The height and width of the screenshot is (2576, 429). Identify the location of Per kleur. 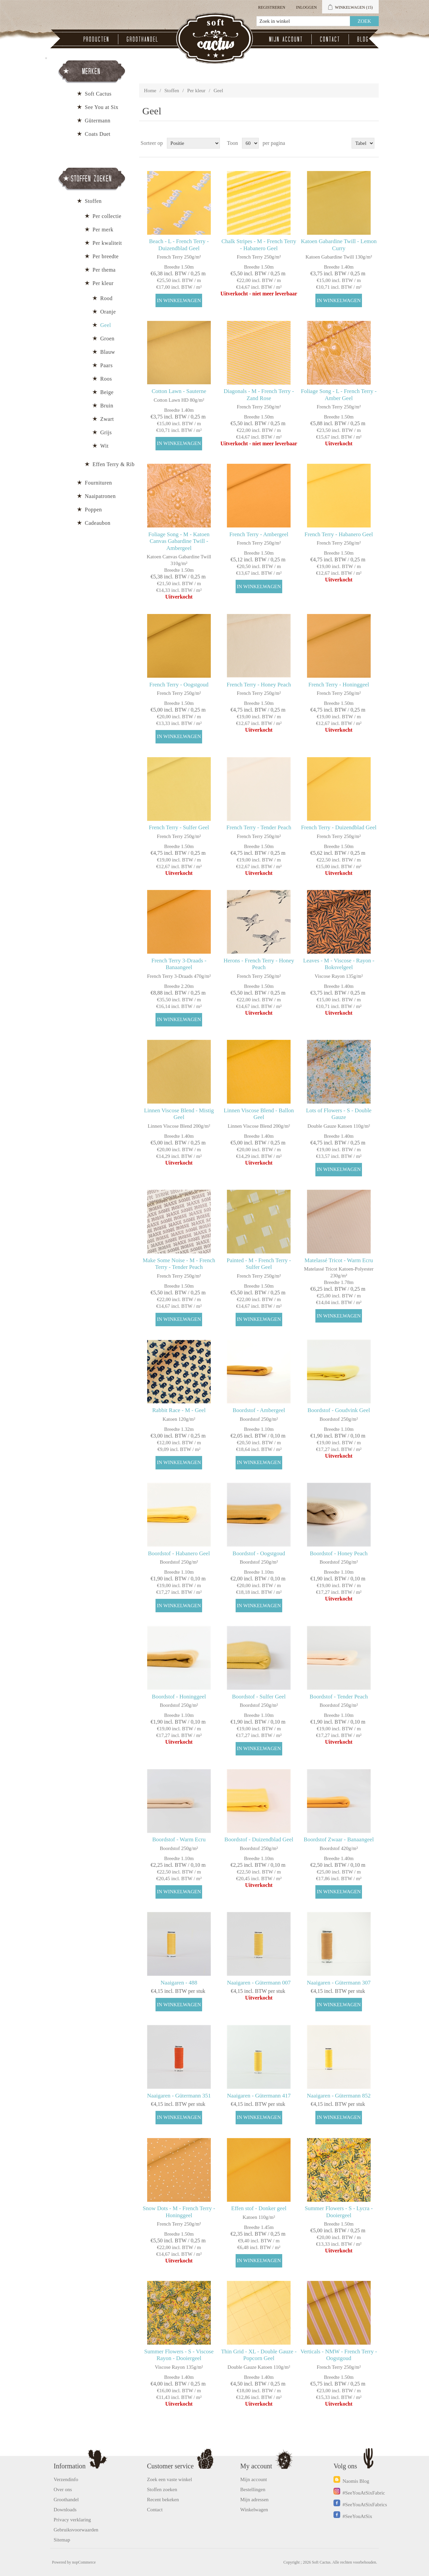
(196, 90).